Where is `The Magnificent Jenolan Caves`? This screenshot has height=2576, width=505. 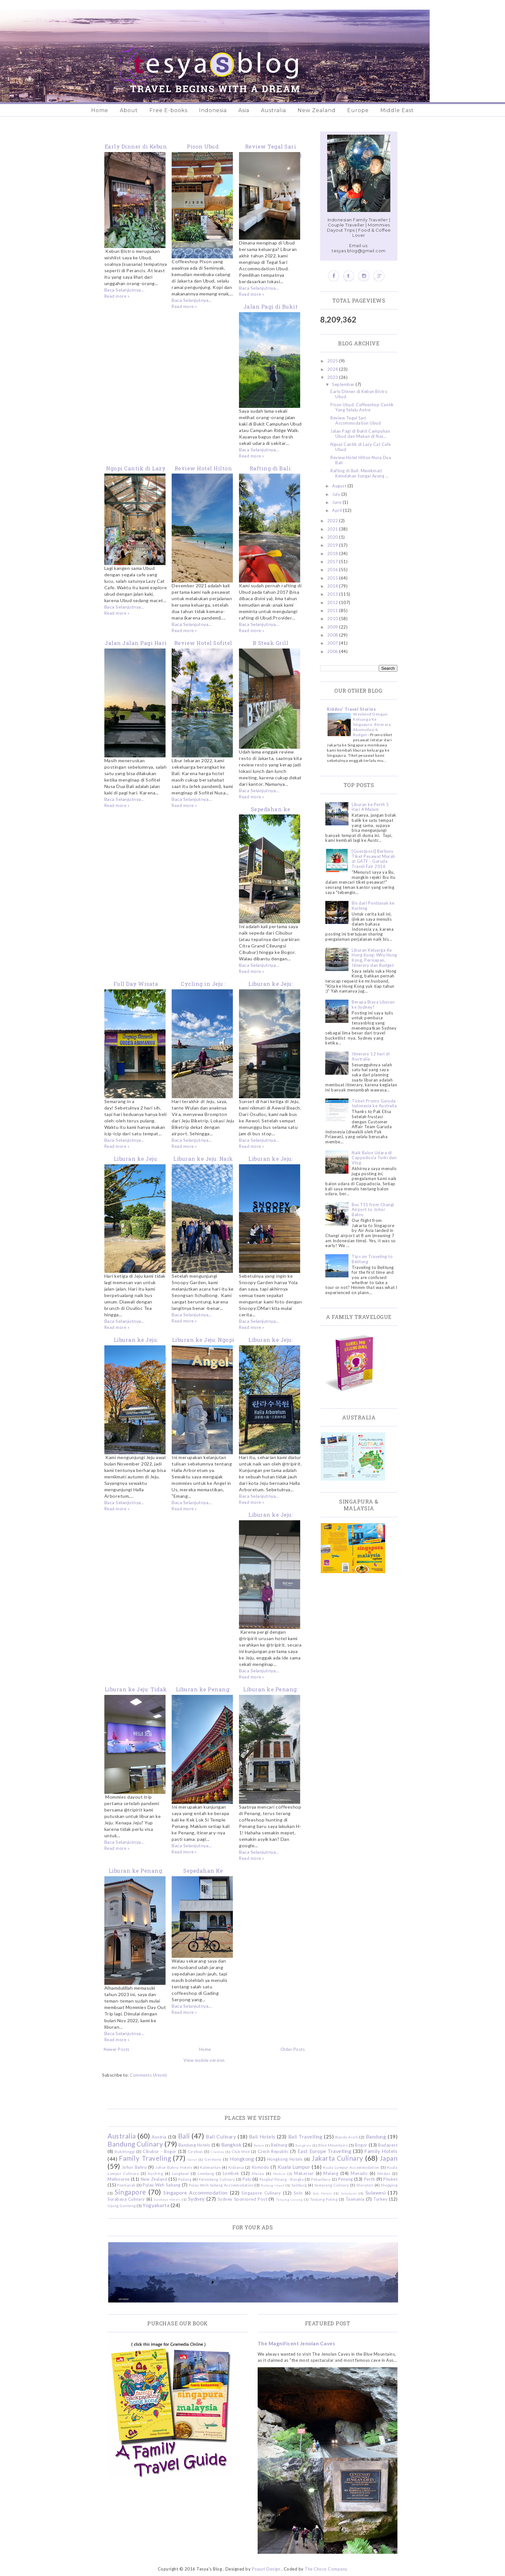
The Magnificent Jenolan Caves is located at coordinates (296, 2343).